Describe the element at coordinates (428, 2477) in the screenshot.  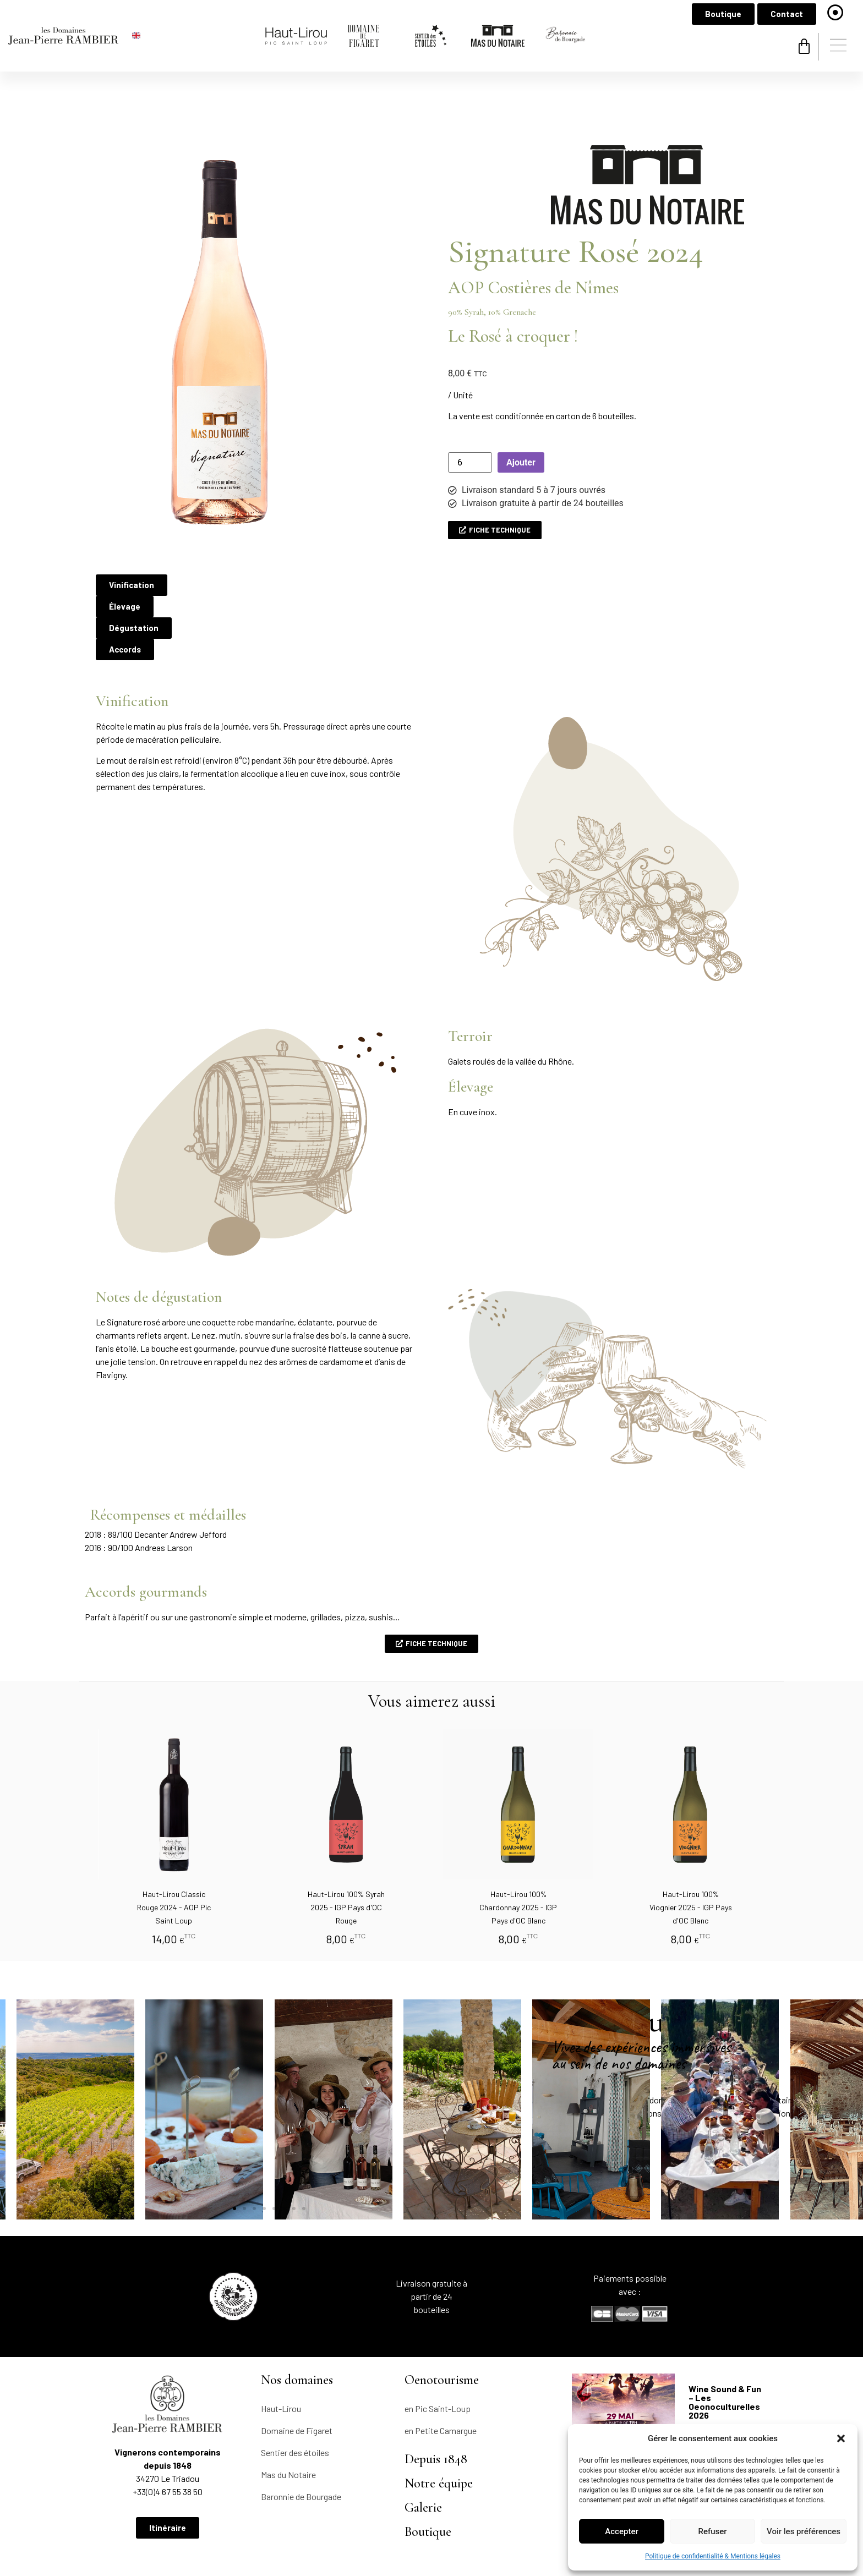
I see `Boutique` at that location.